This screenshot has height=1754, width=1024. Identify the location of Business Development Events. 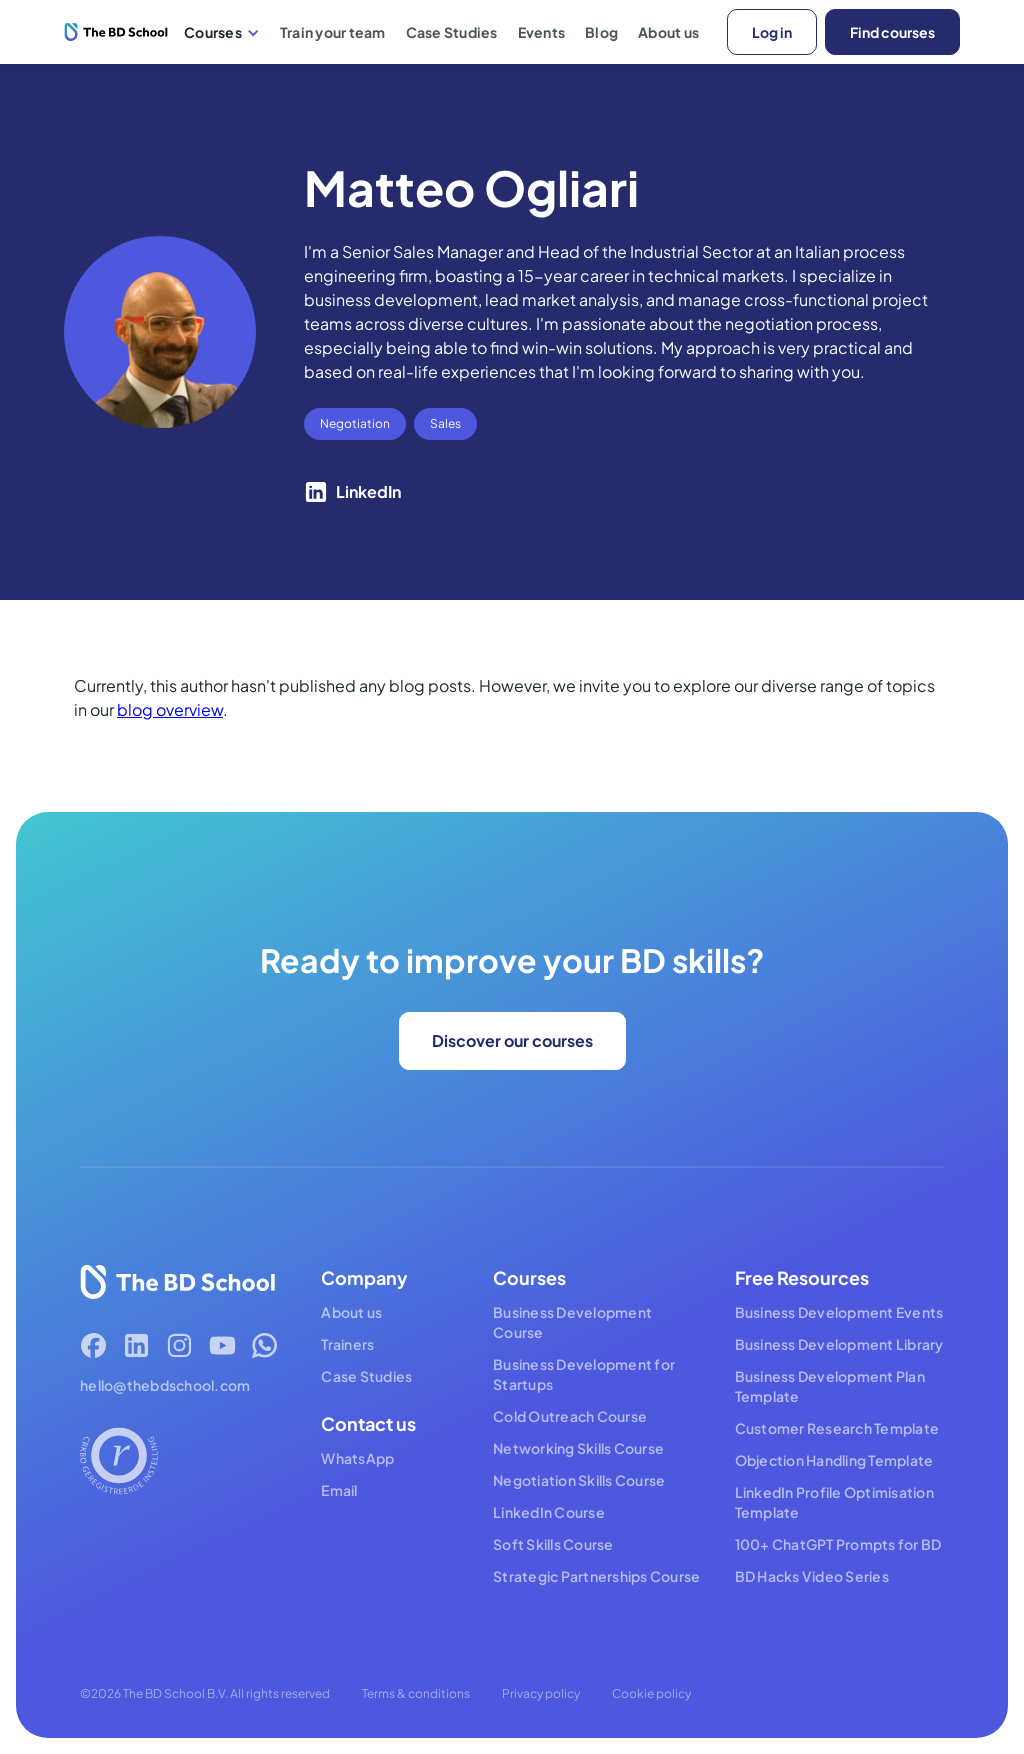
(839, 1312).